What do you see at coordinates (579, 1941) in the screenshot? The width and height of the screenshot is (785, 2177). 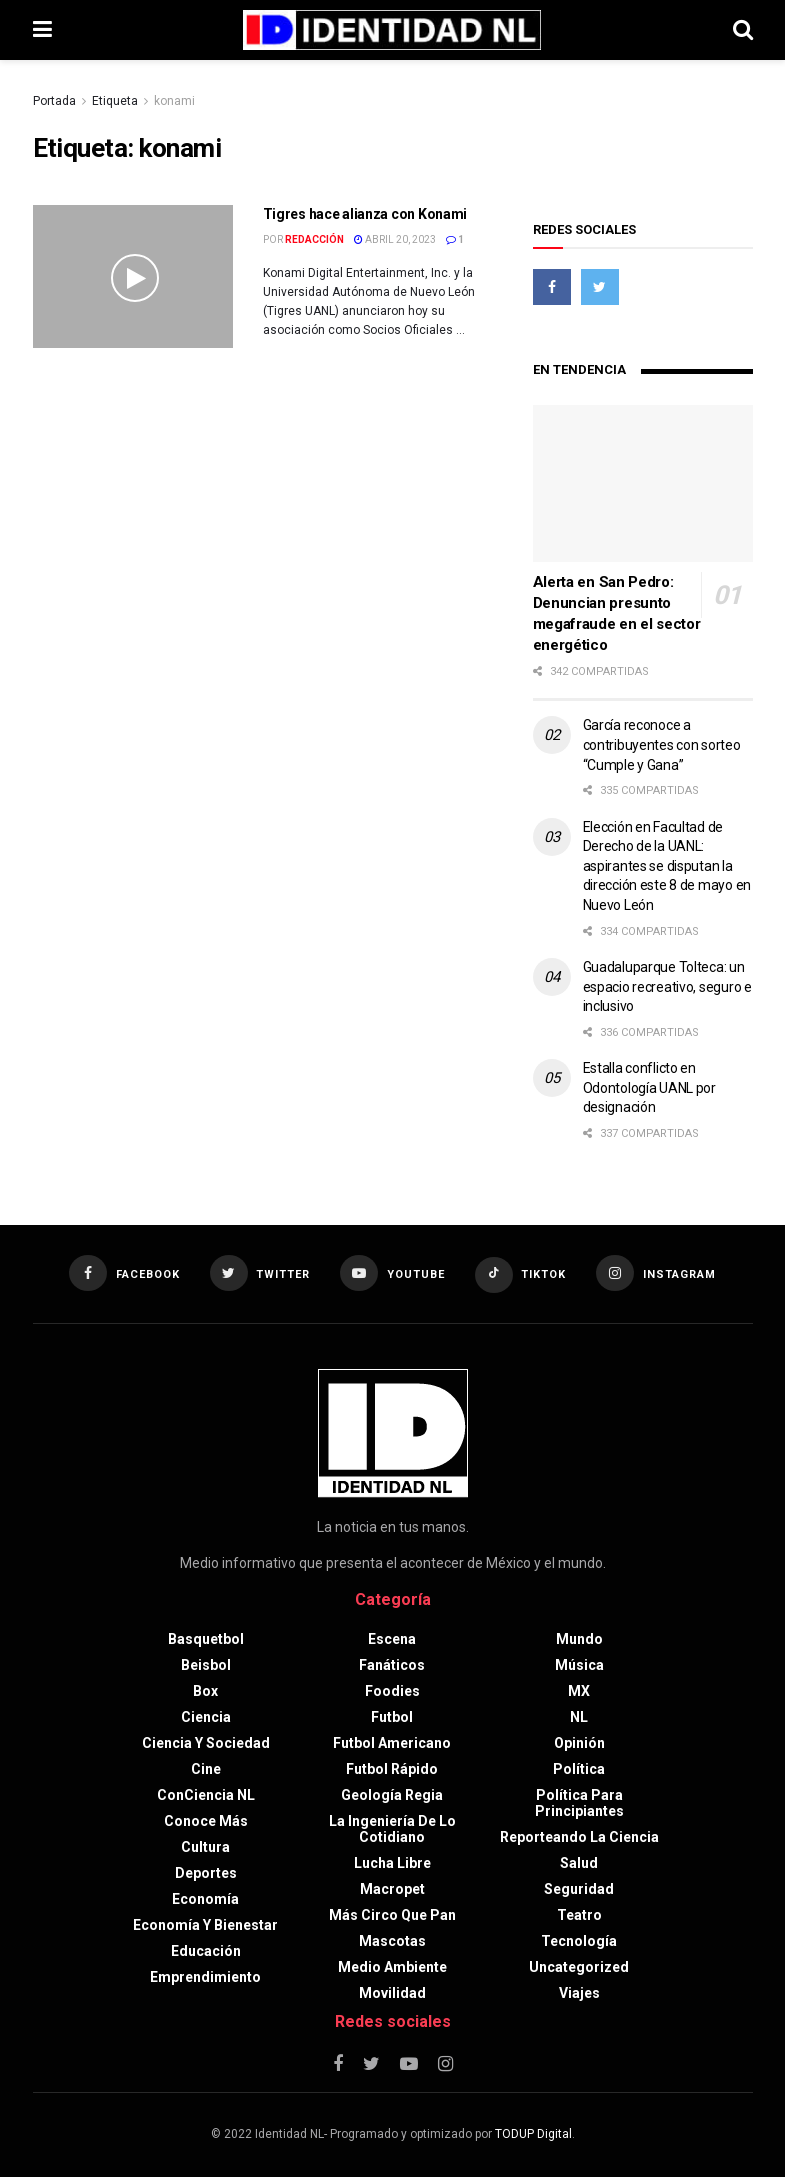 I see `Tecnología` at bounding box center [579, 1941].